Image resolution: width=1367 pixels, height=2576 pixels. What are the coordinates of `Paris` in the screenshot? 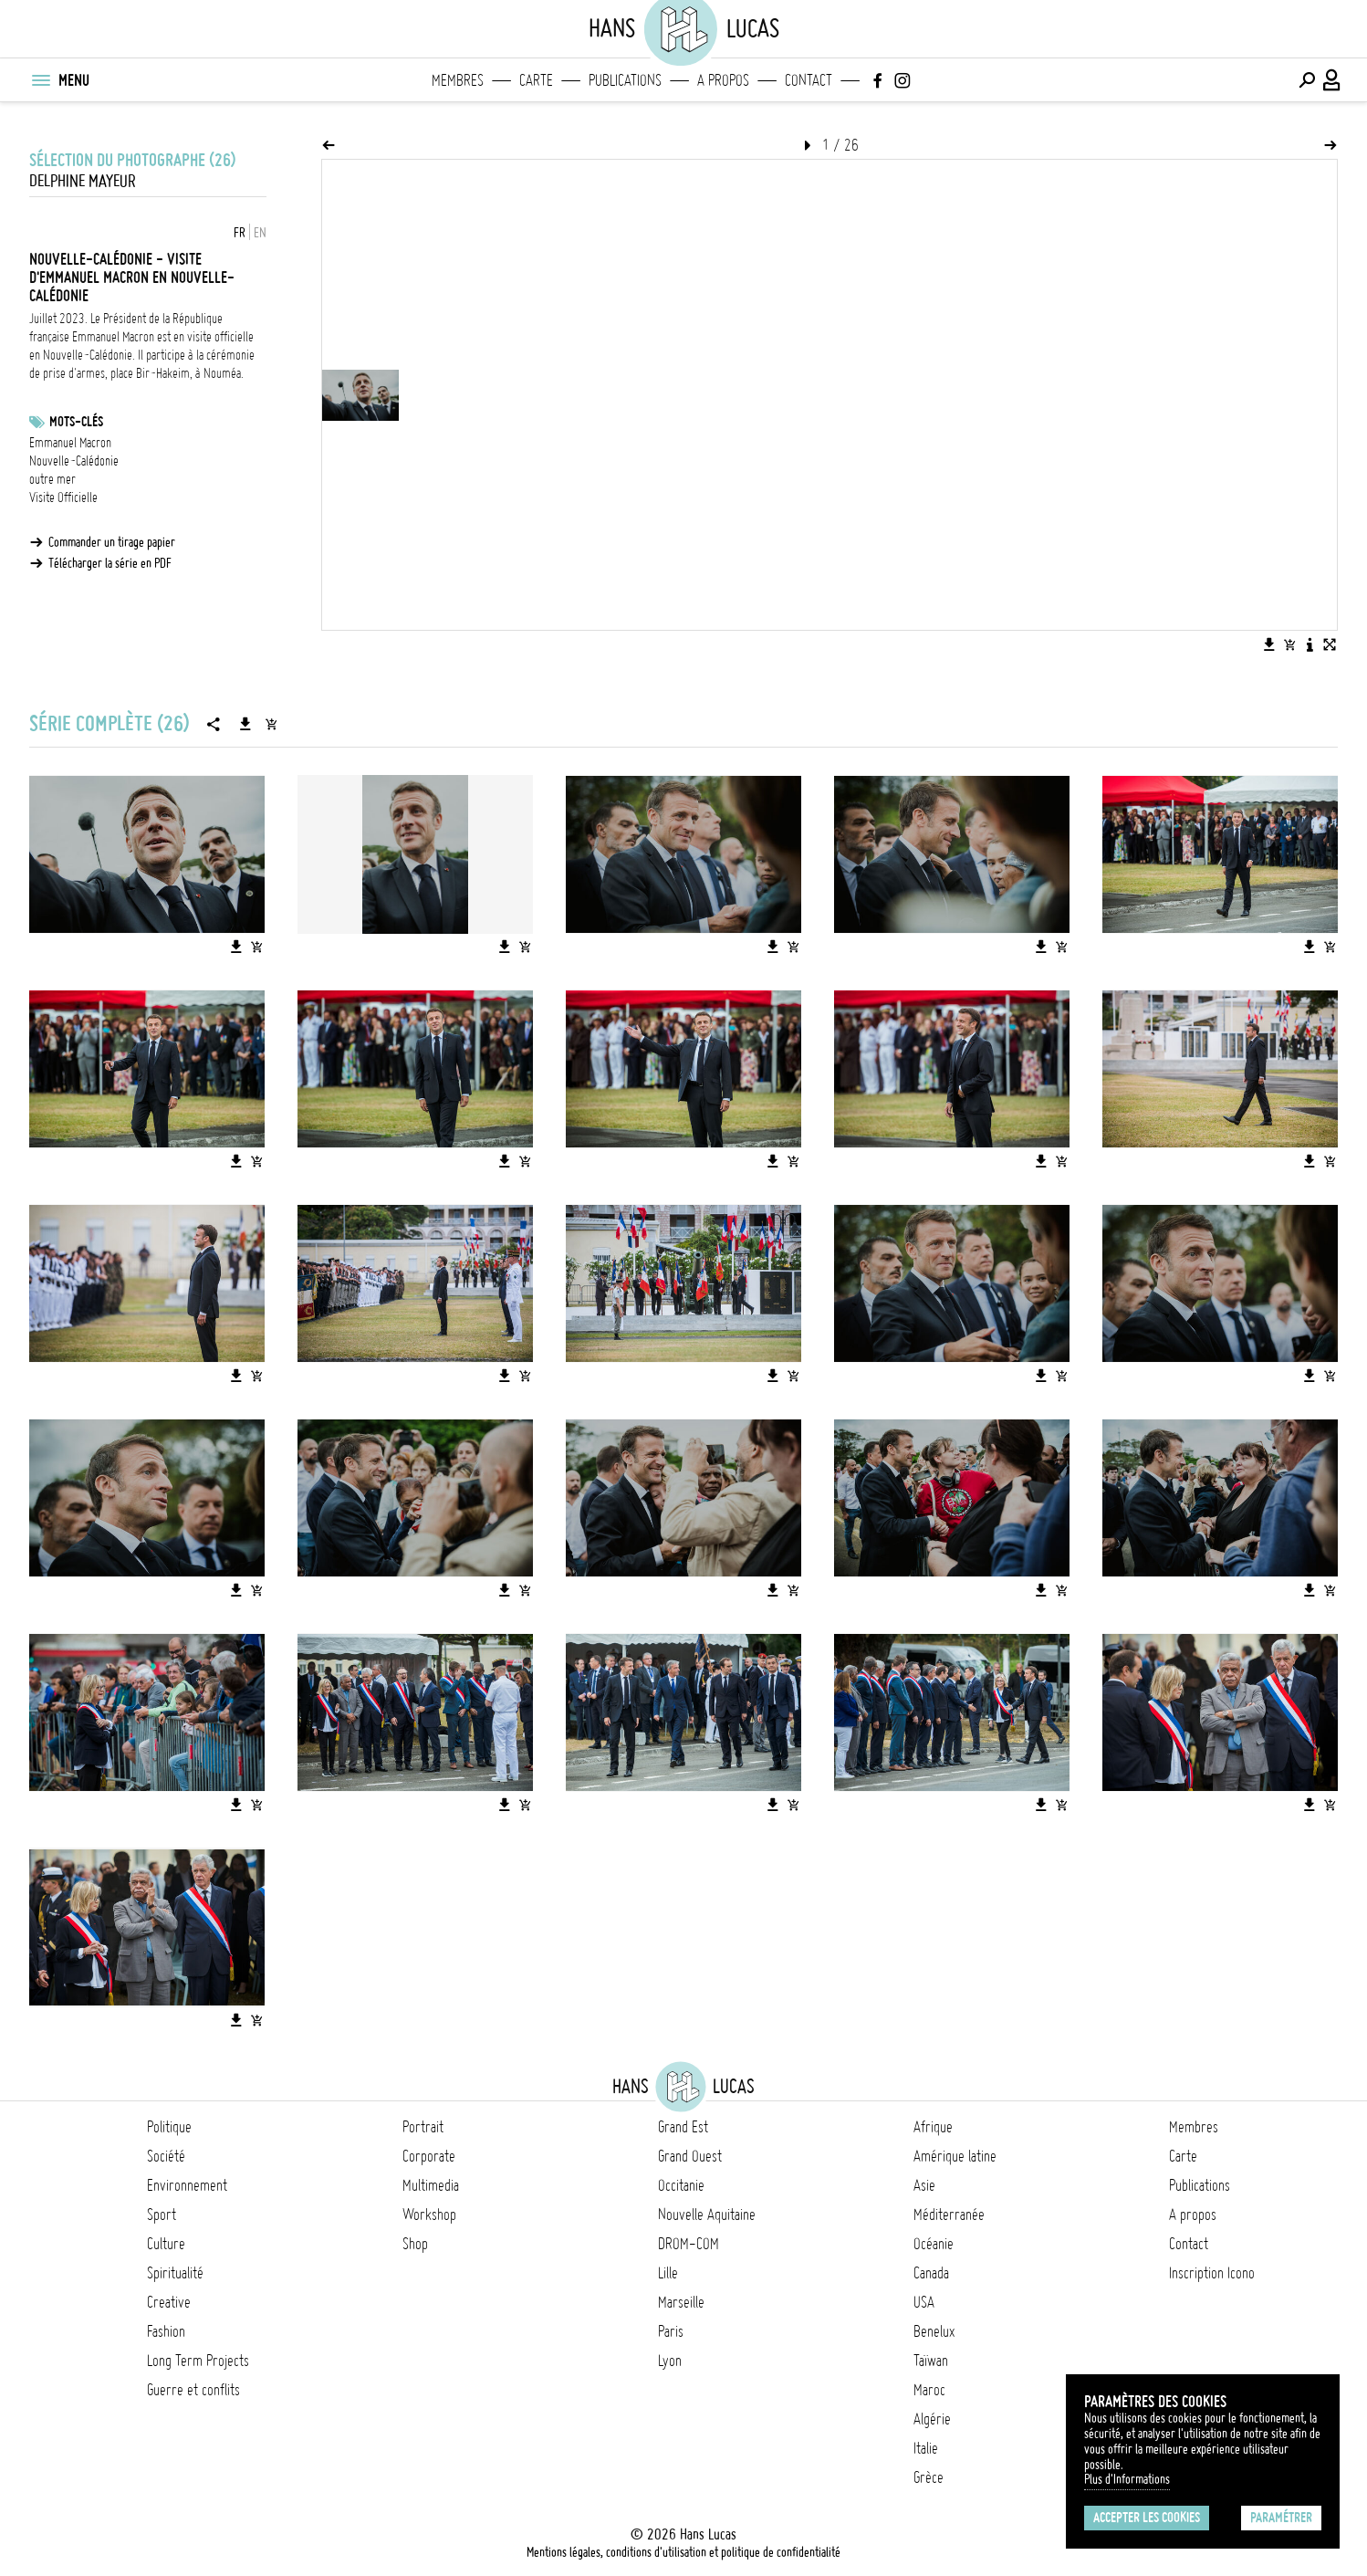 It's located at (671, 2331).